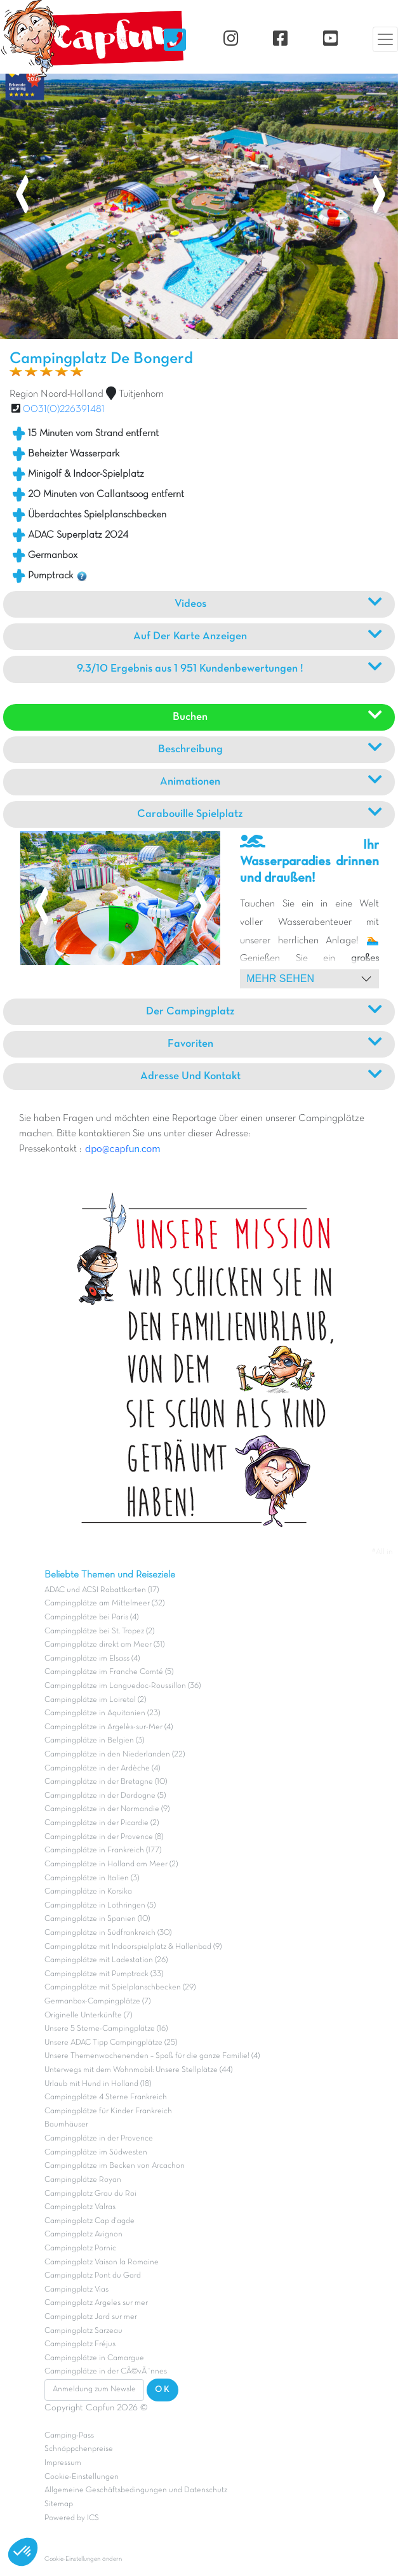 Image resolution: width=398 pixels, height=2576 pixels. I want to click on Campingplätze in Argelès-sur-Mer (4), so click(108, 1727).